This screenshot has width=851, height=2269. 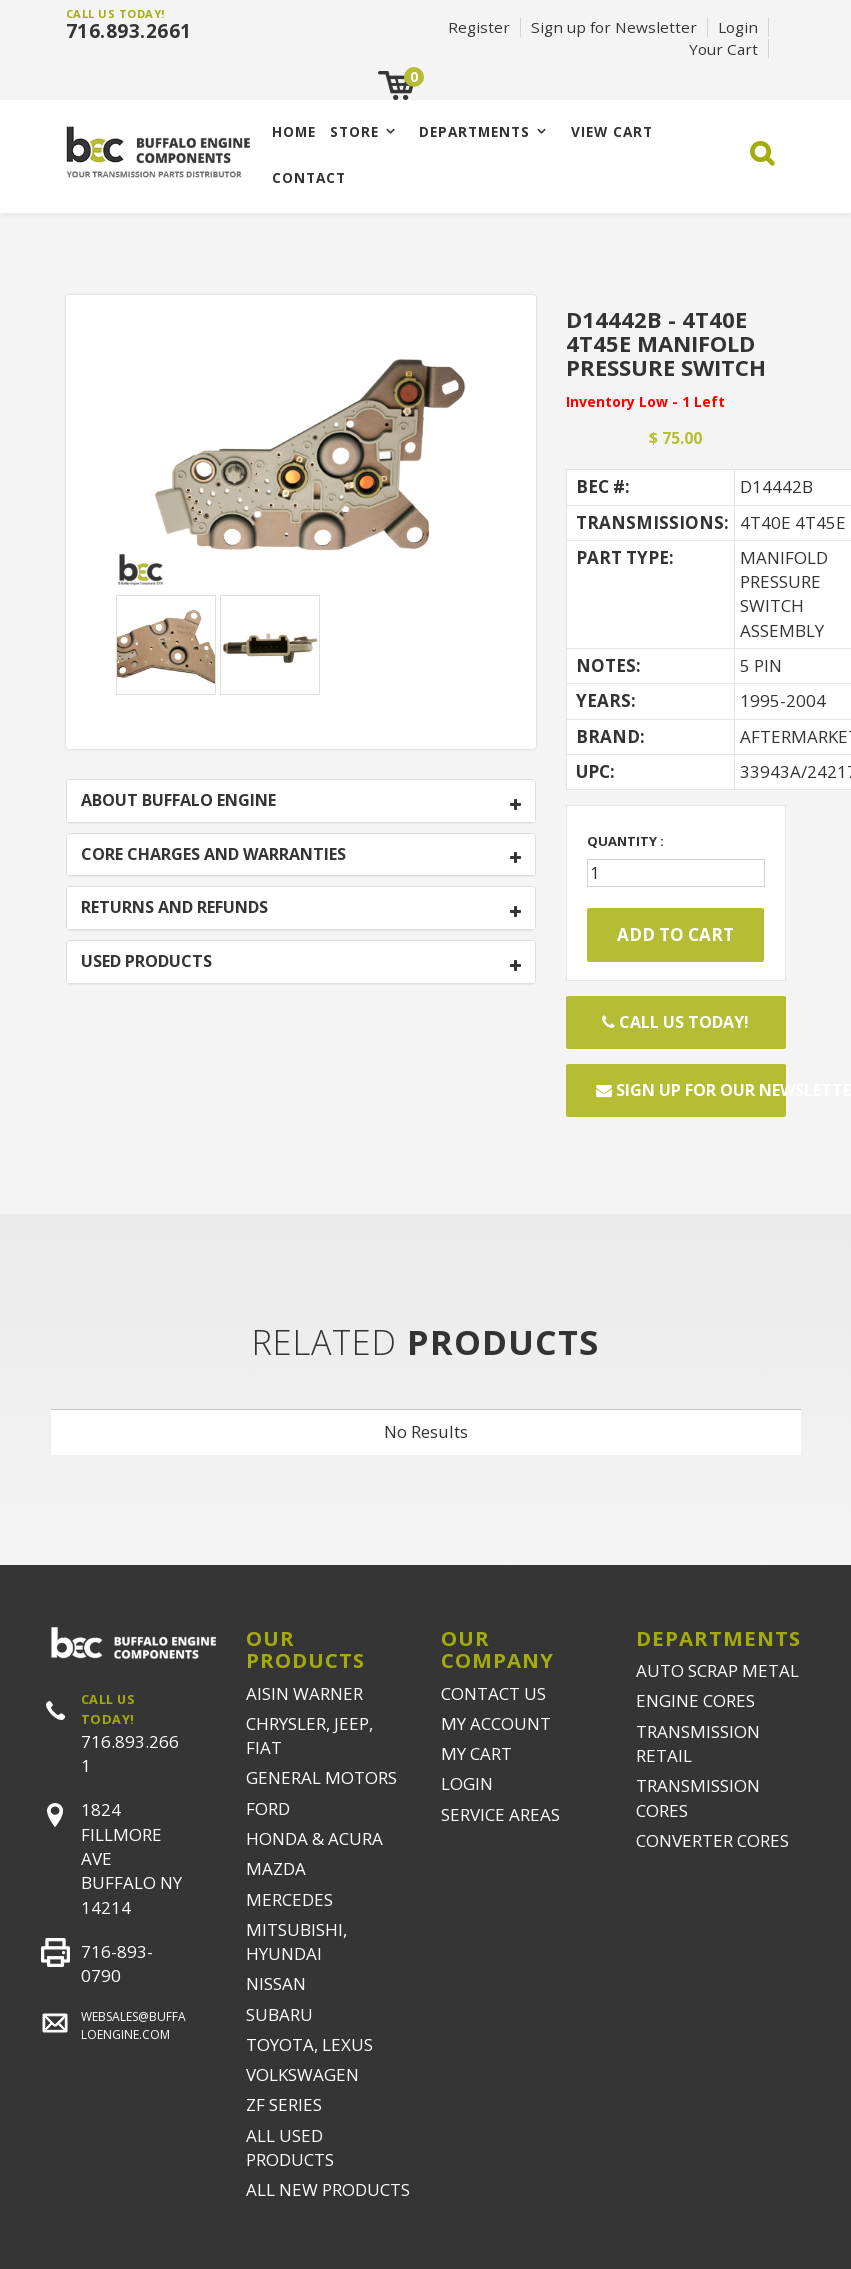 What do you see at coordinates (691, 1090) in the screenshot?
I see `Sign up for our newsletter` at bounding box center [691, 1090].